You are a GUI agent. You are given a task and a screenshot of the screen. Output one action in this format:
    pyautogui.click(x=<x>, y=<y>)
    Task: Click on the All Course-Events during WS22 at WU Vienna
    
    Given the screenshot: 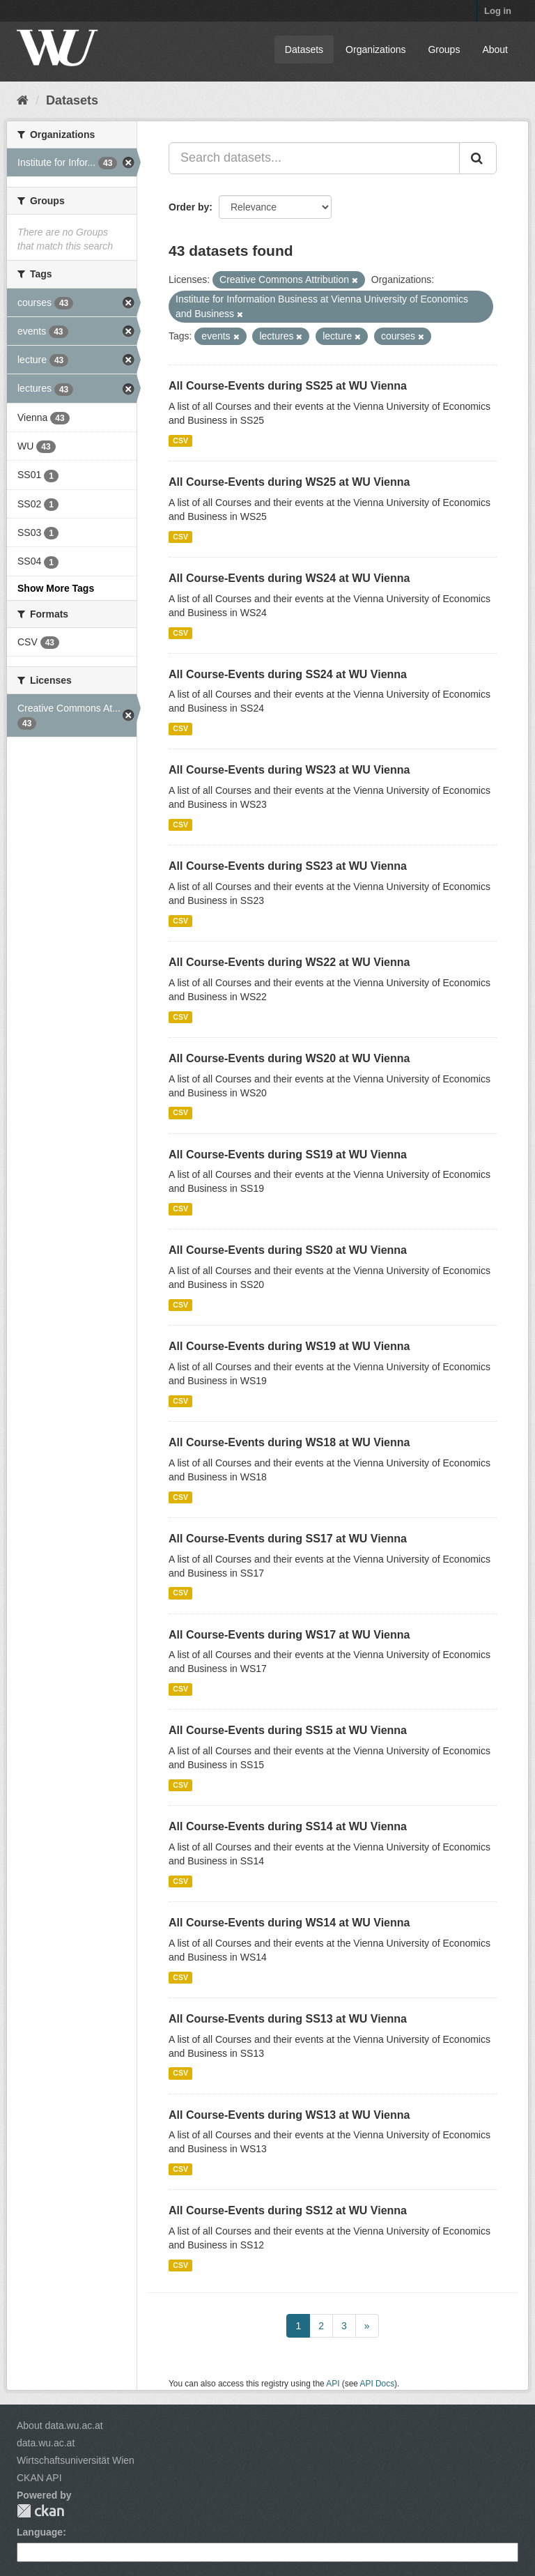 What is the action you would take?
    pyautogui.click(x=289, y=962)
    